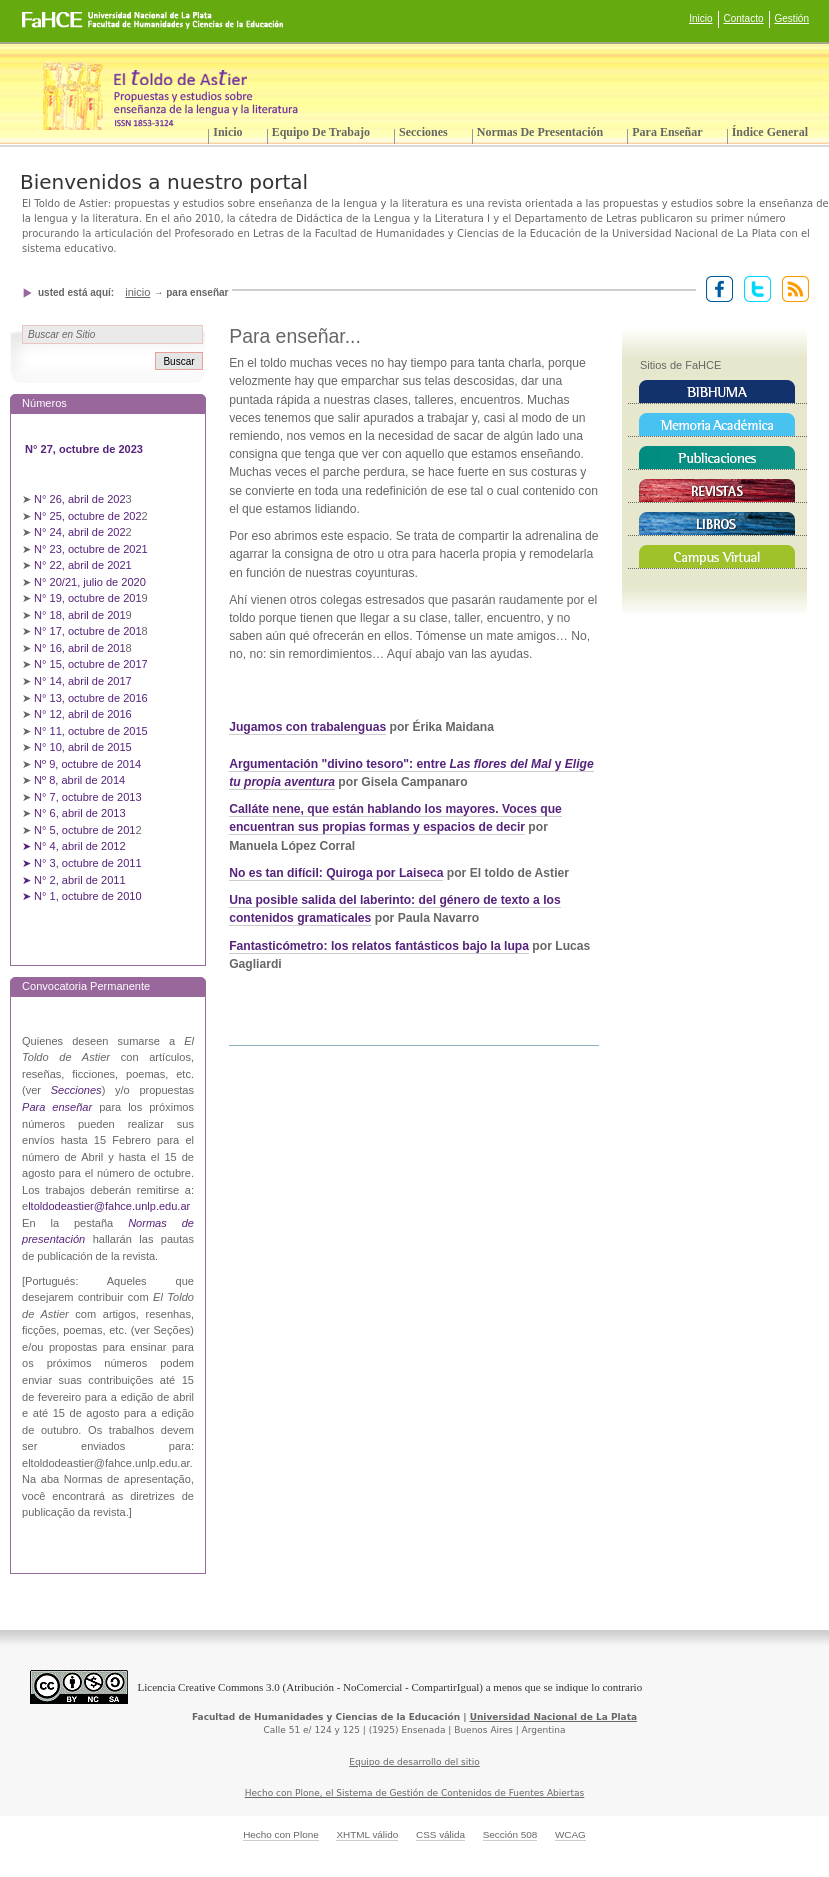 Image resolution: width=829 pixels, height=1877 pixels. What do you see at coordinates (87, 516) in the screenshot?
I see `N° 25, octubre de 202` at bounding box center [87, 516].